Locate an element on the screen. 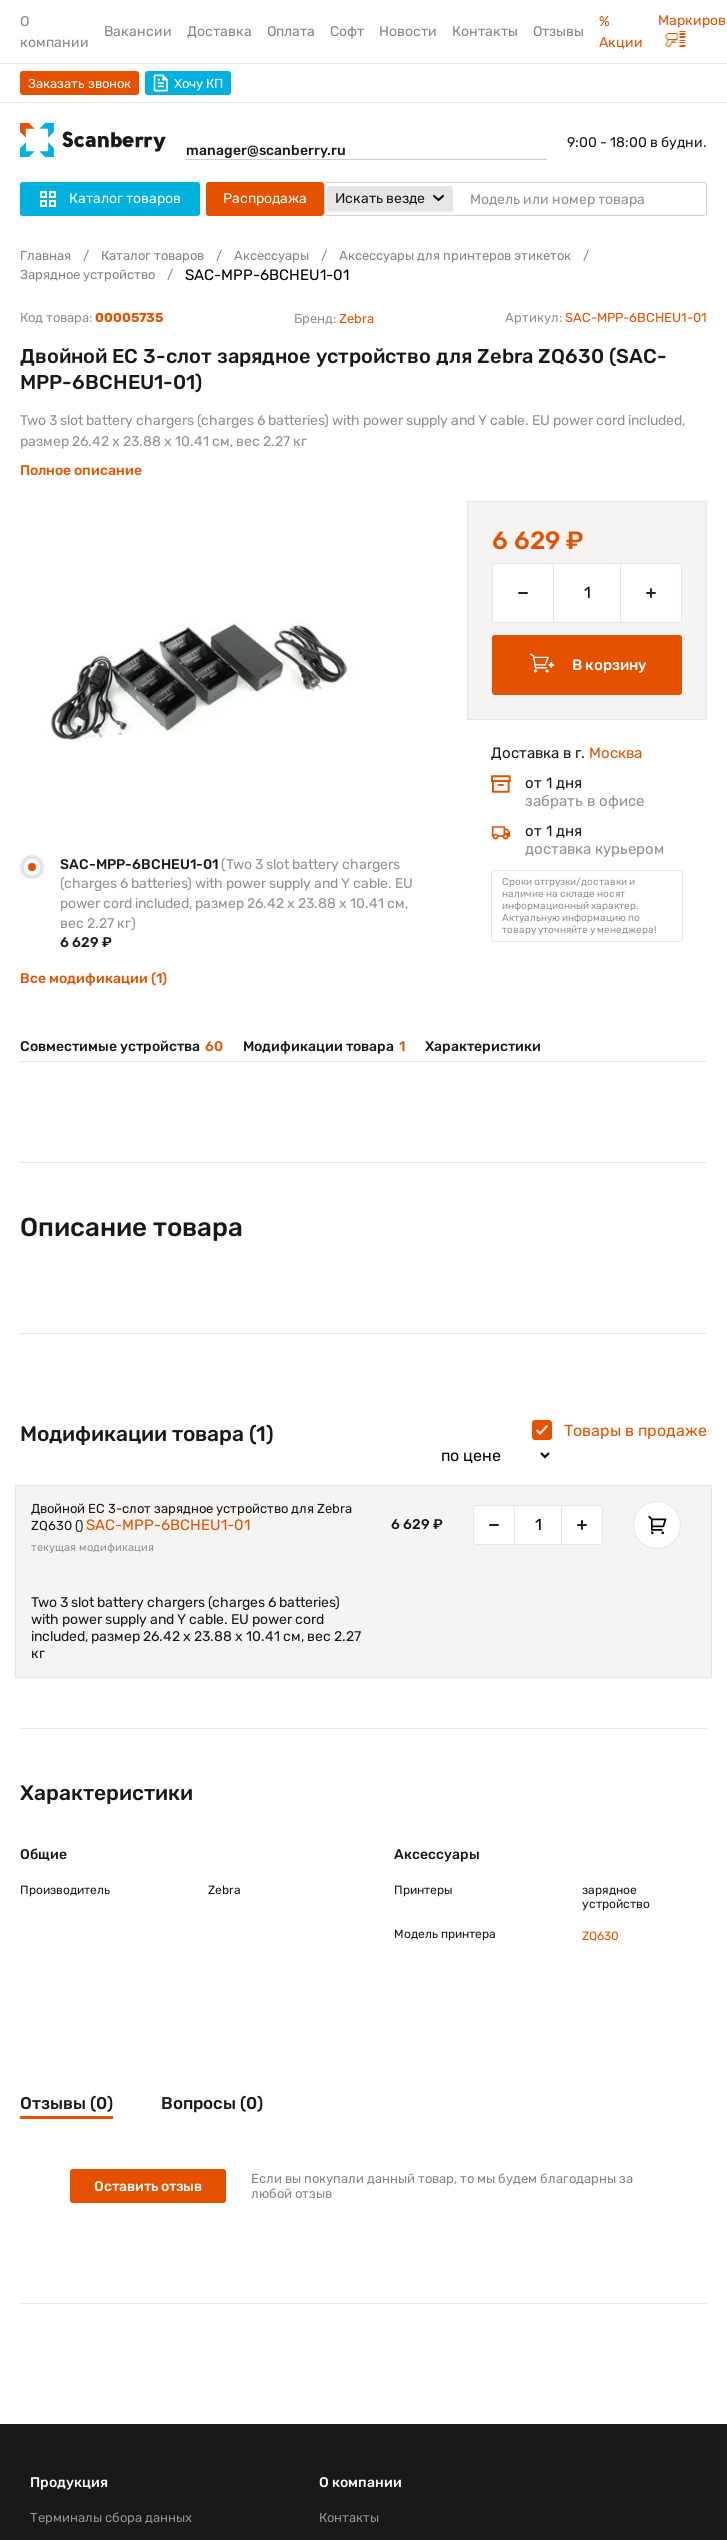 The image size is (727, 2540). Зарядное устройство is located at coordinates (87, 274).